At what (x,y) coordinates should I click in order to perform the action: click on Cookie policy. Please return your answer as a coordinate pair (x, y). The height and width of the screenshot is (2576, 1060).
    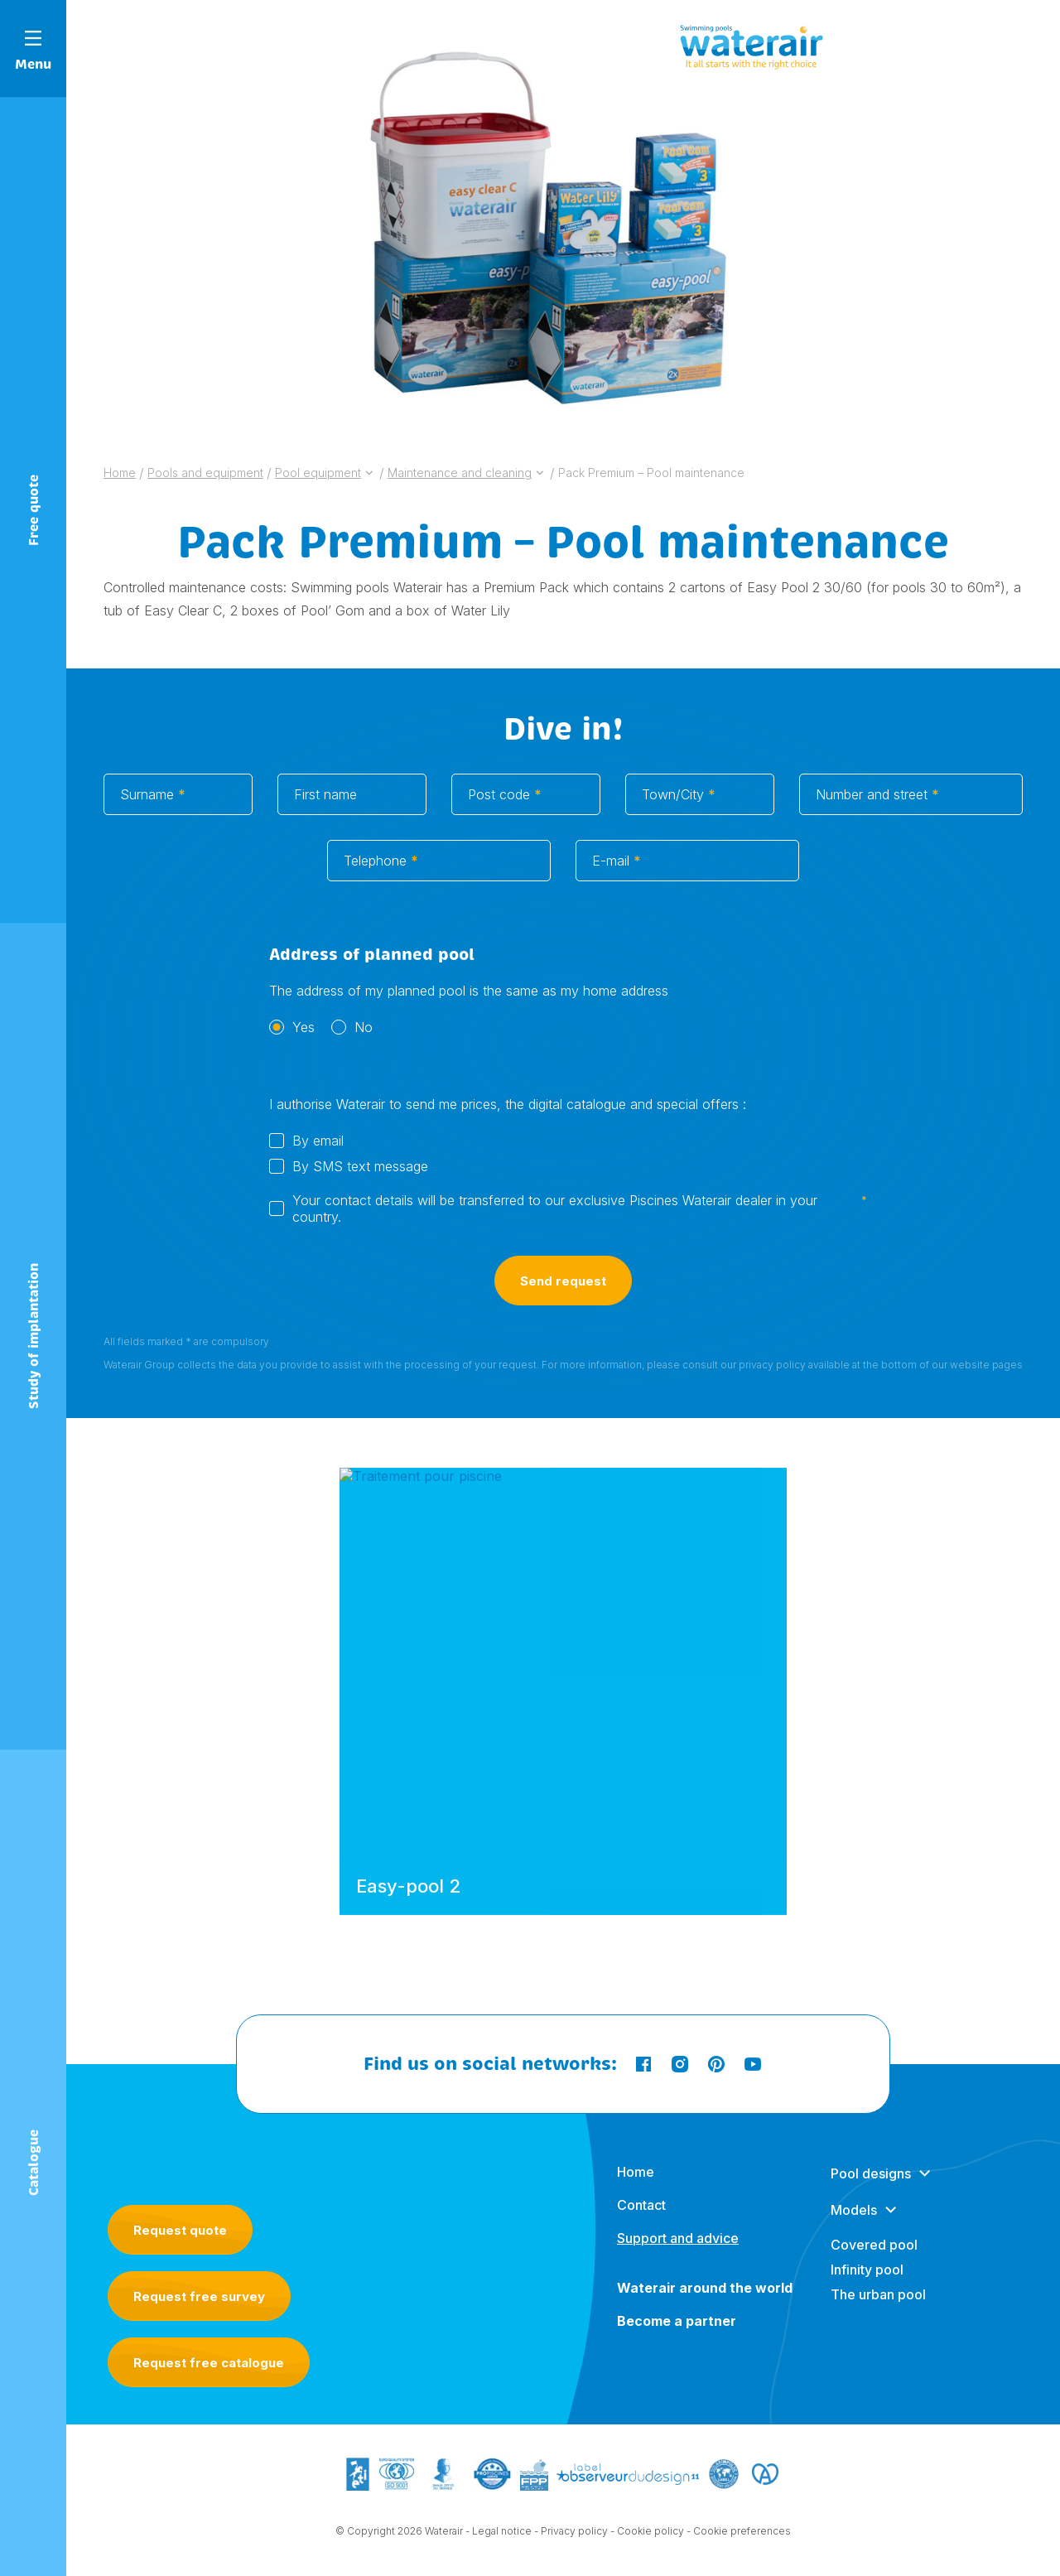
    Looking at the image, I should click on (650, 2547).